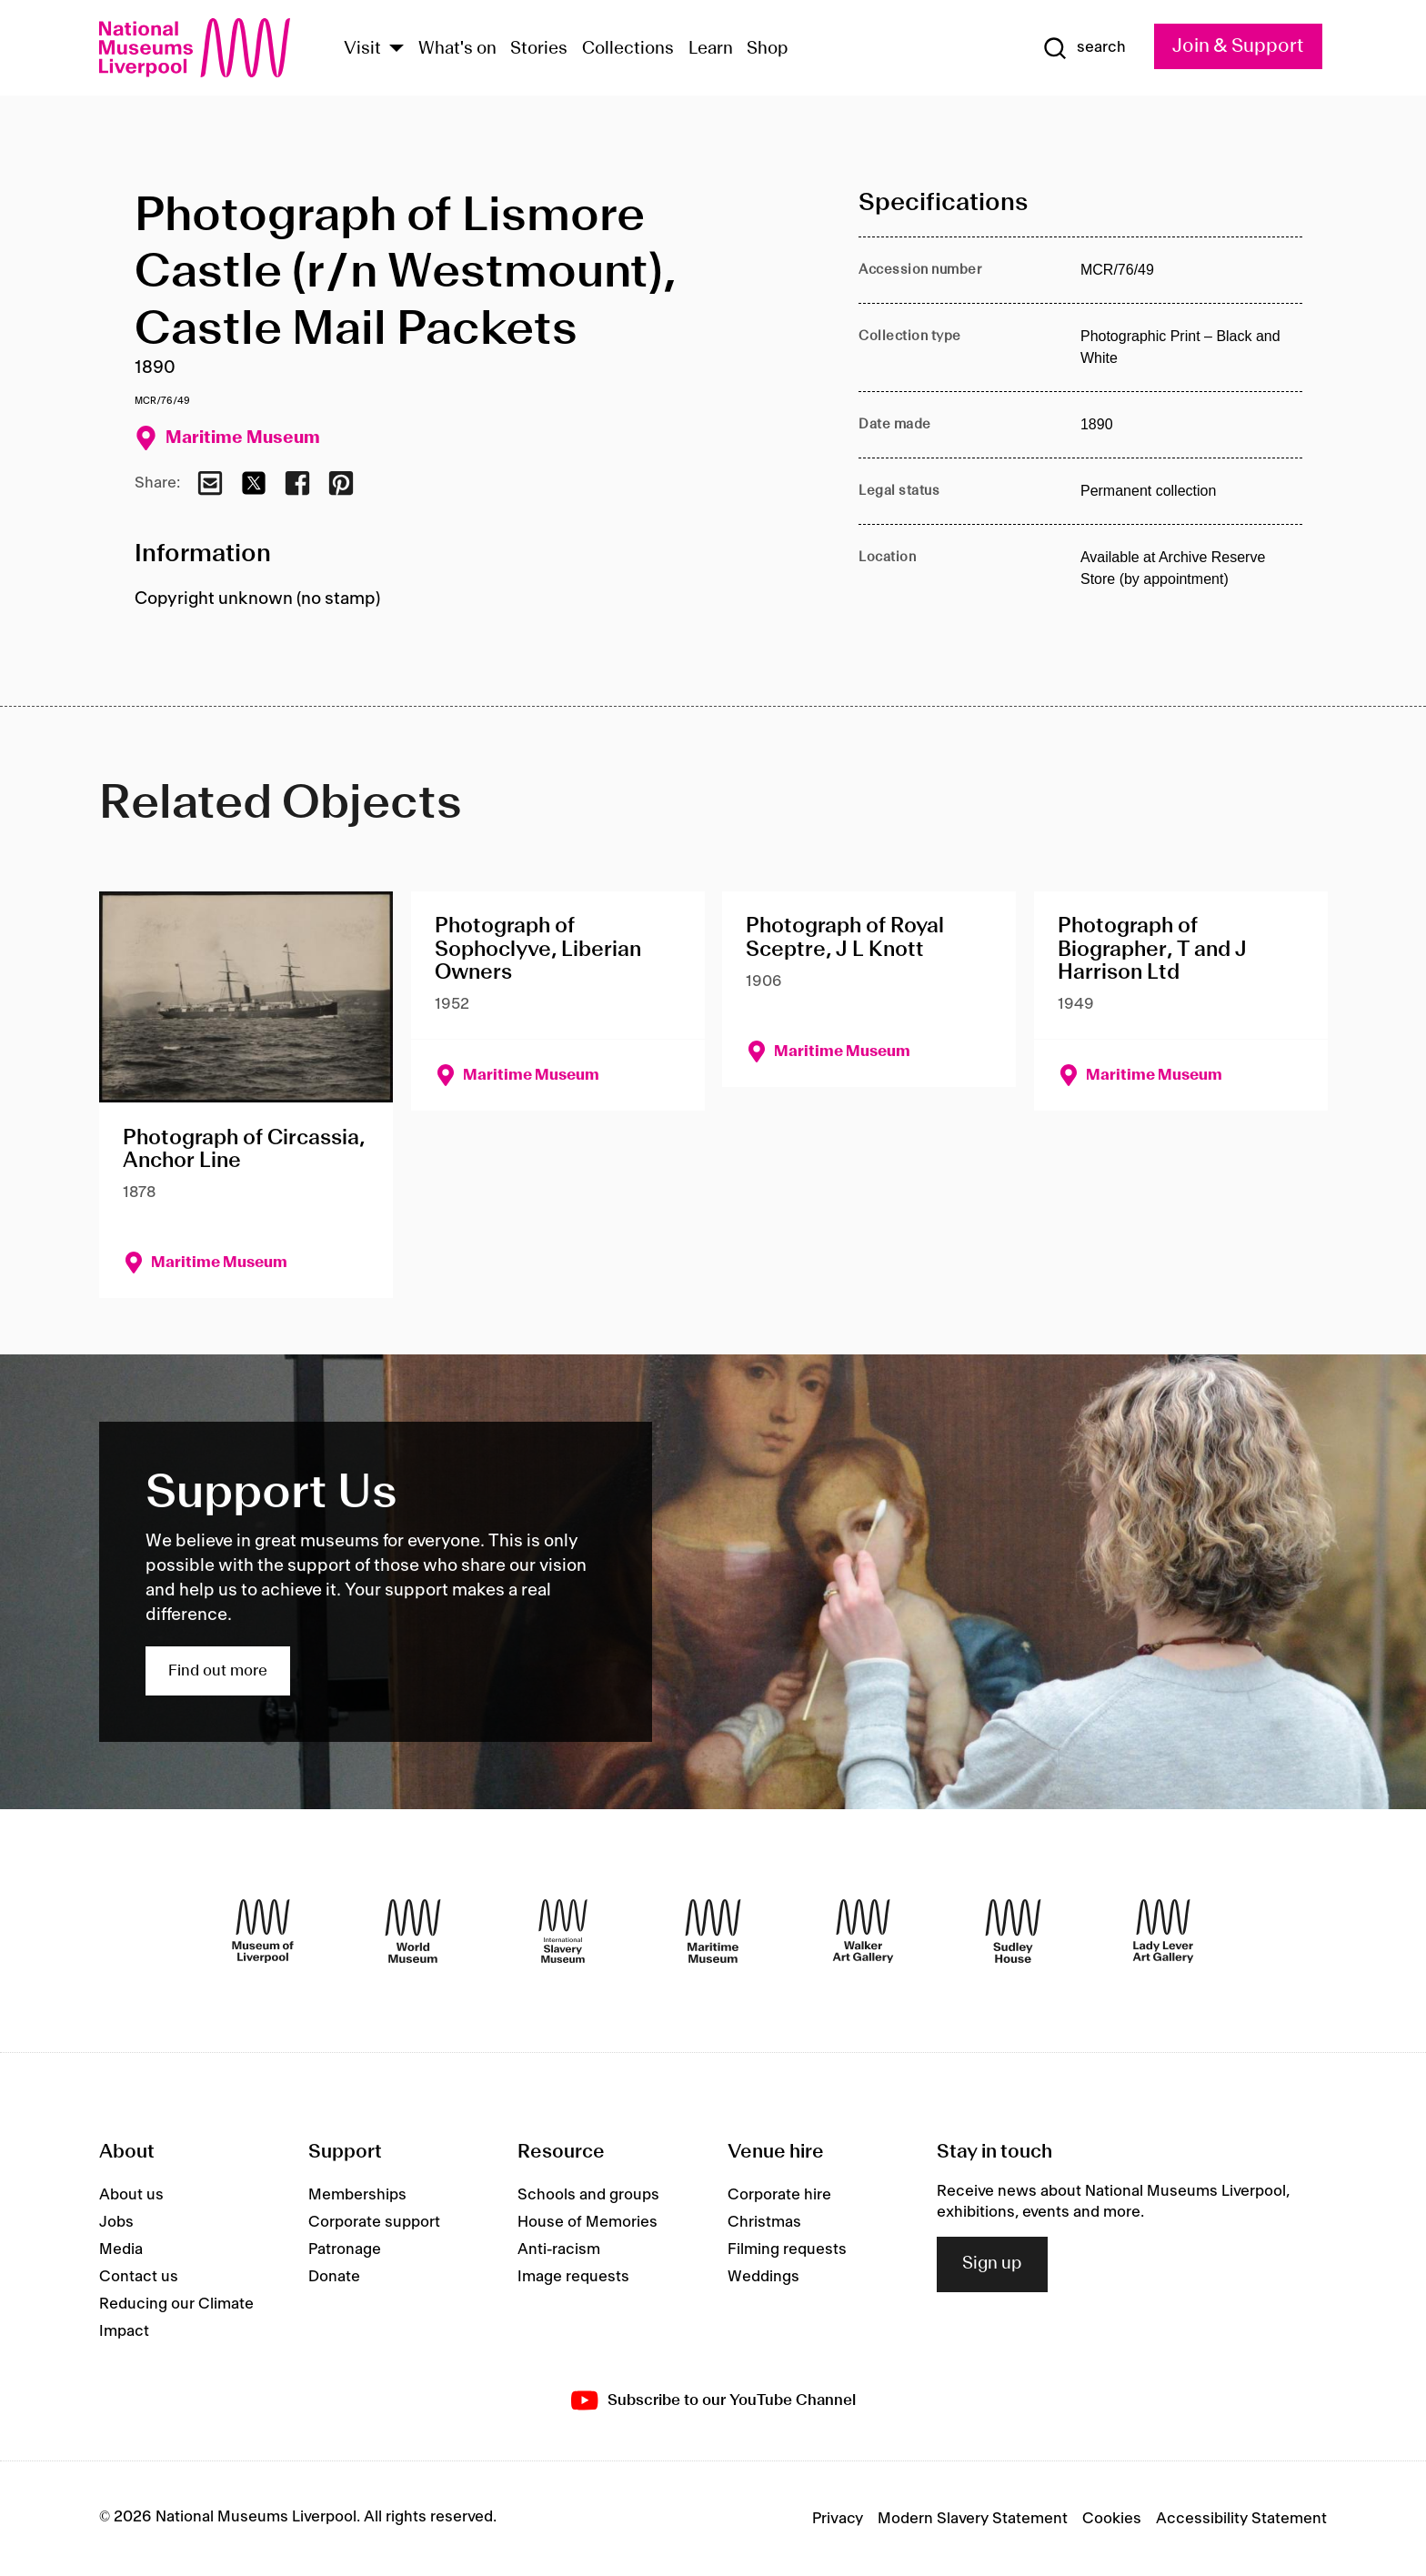 This screenshot has width=1426, height=2576. Describe the element at coordinates (362, 49) in the screenshot. I see `Visit` at that location.